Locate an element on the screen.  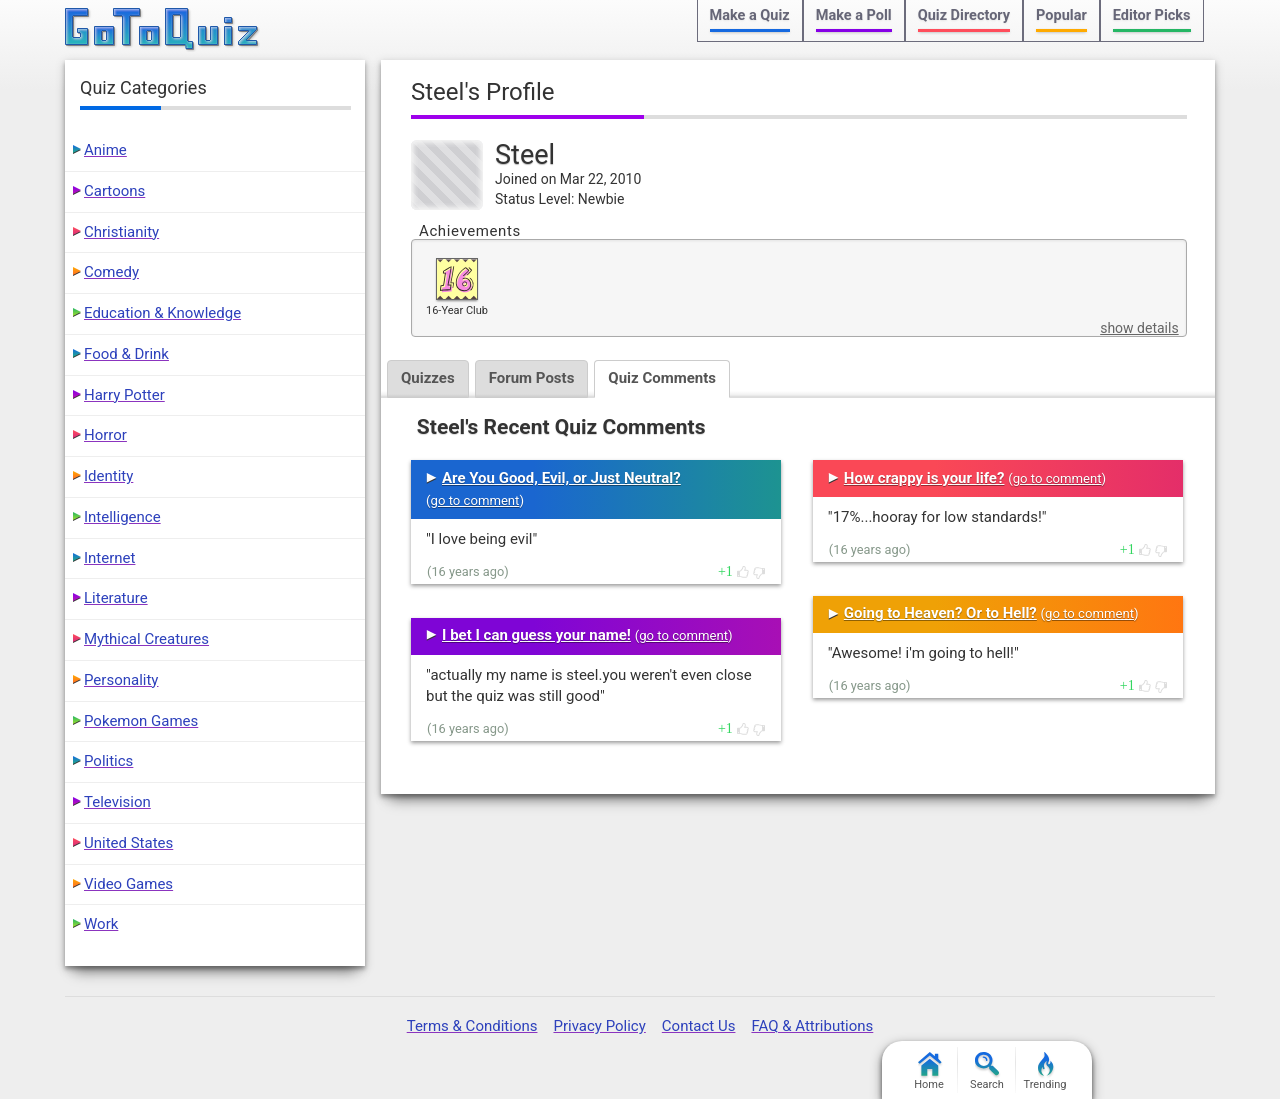
Politics is located at coordinates (108, 761).